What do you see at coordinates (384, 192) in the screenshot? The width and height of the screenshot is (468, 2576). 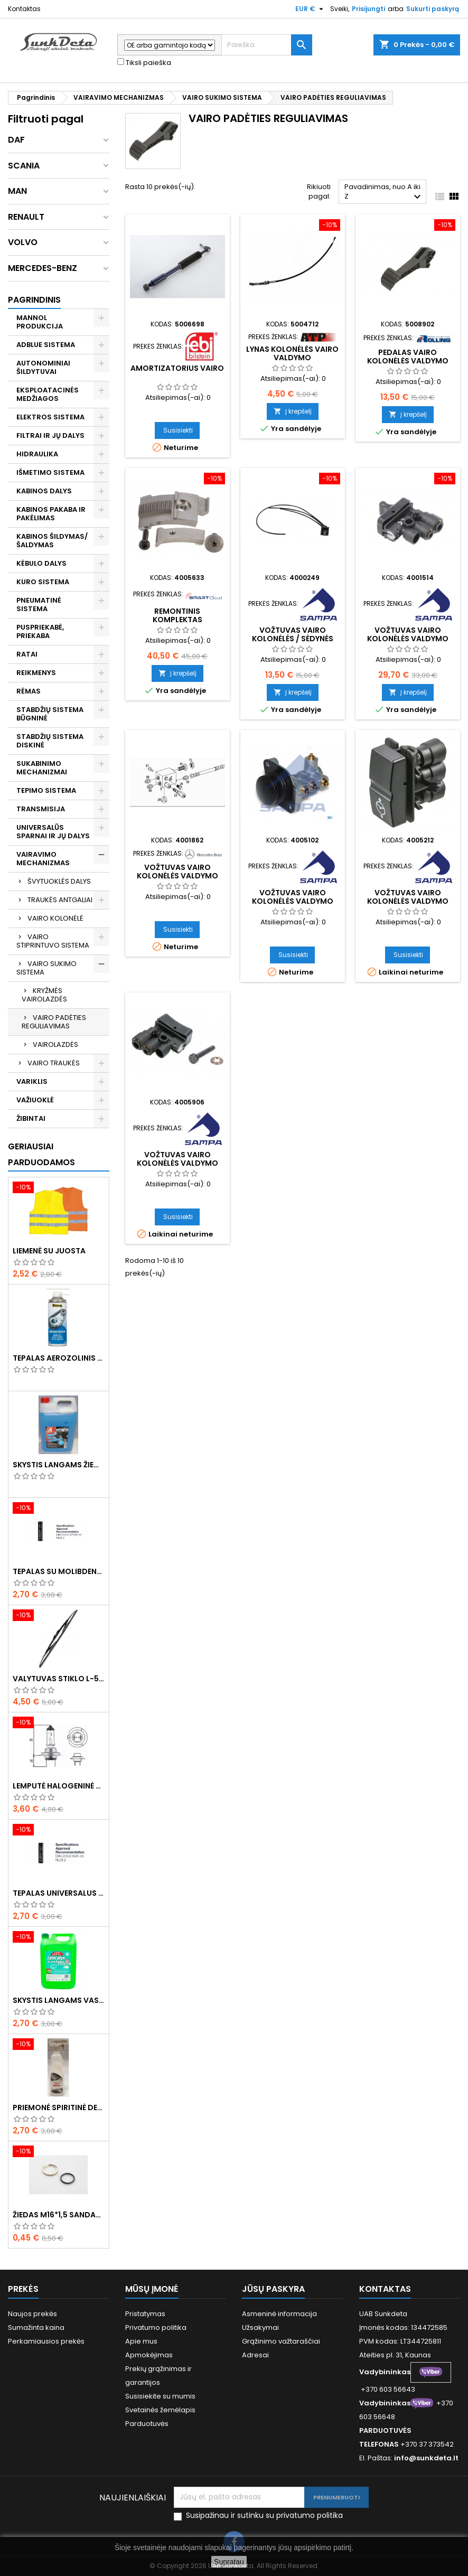 I see `Pavadinimas, nuo A iki Z` at bounding box center [384, 192].